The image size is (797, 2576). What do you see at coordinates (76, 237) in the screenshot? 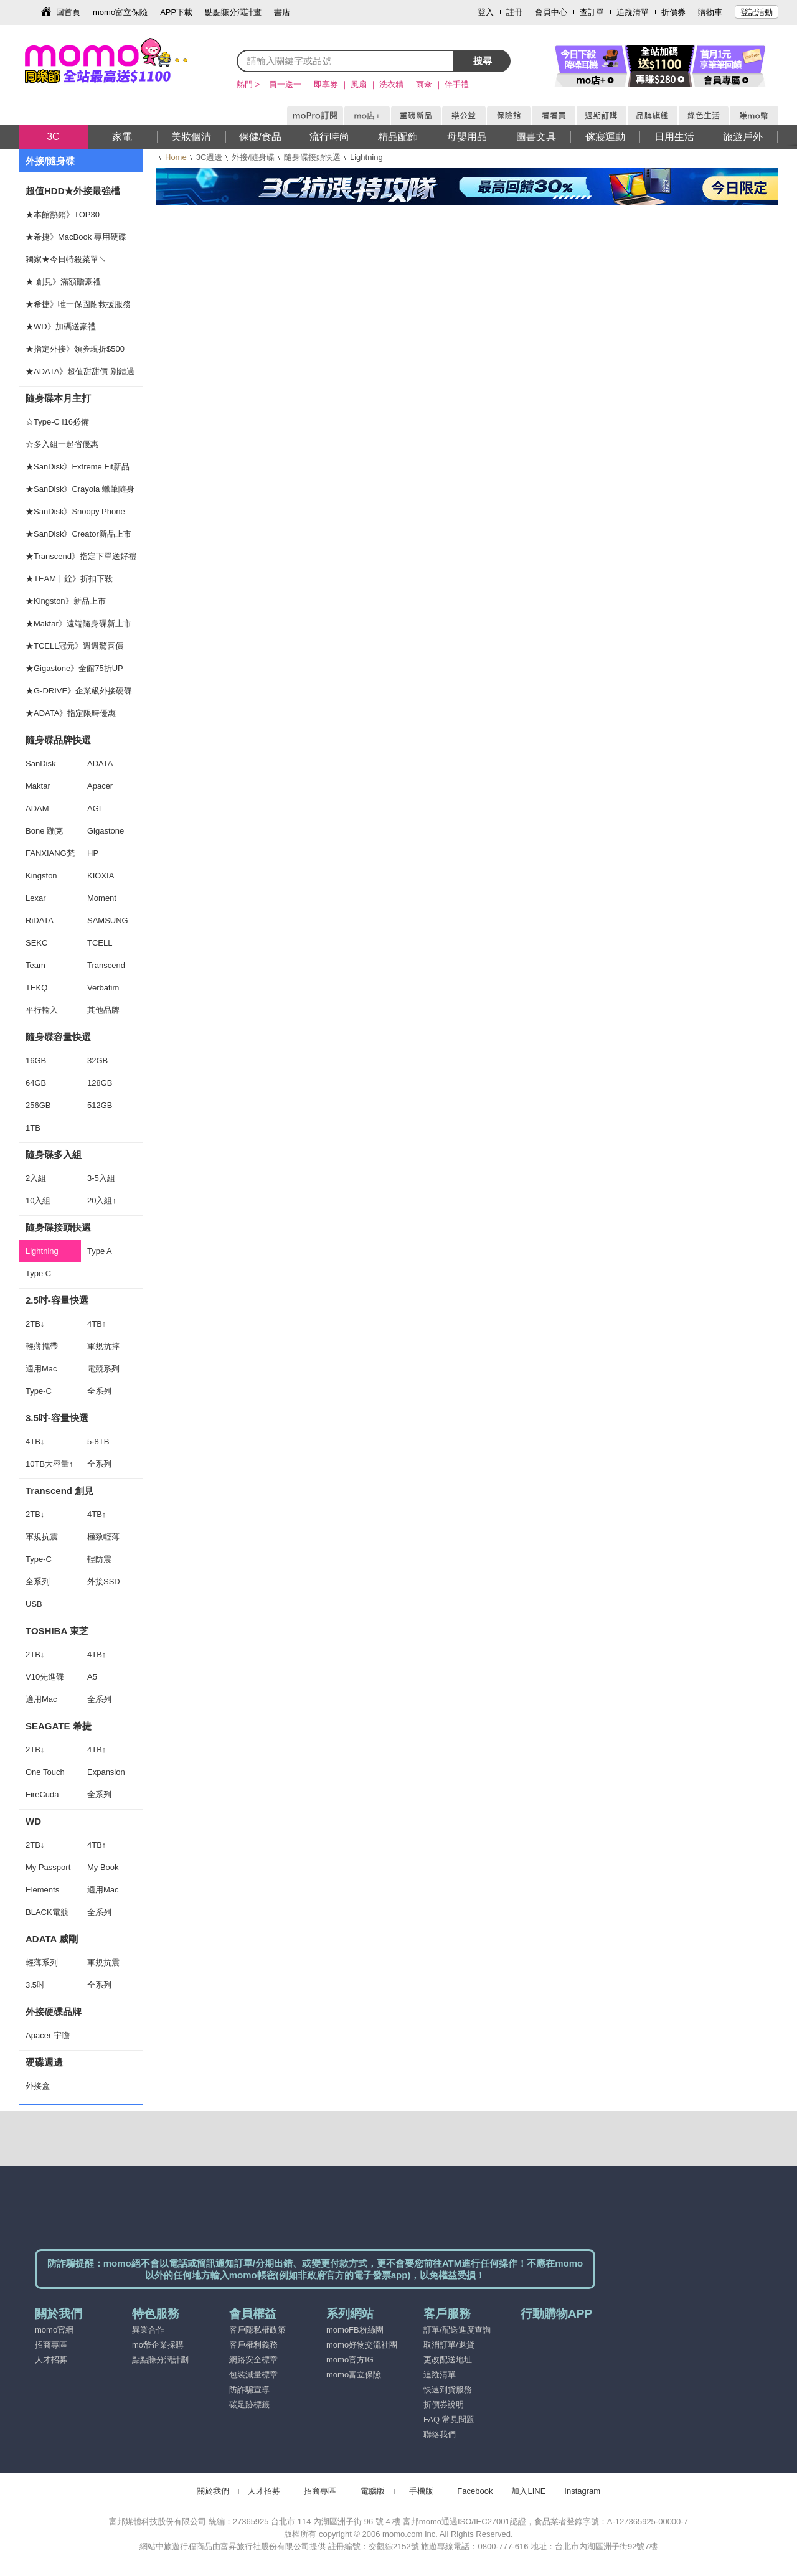
I see `★希捷》MacBook 專用硬碟` at bounding box center [76, 237].